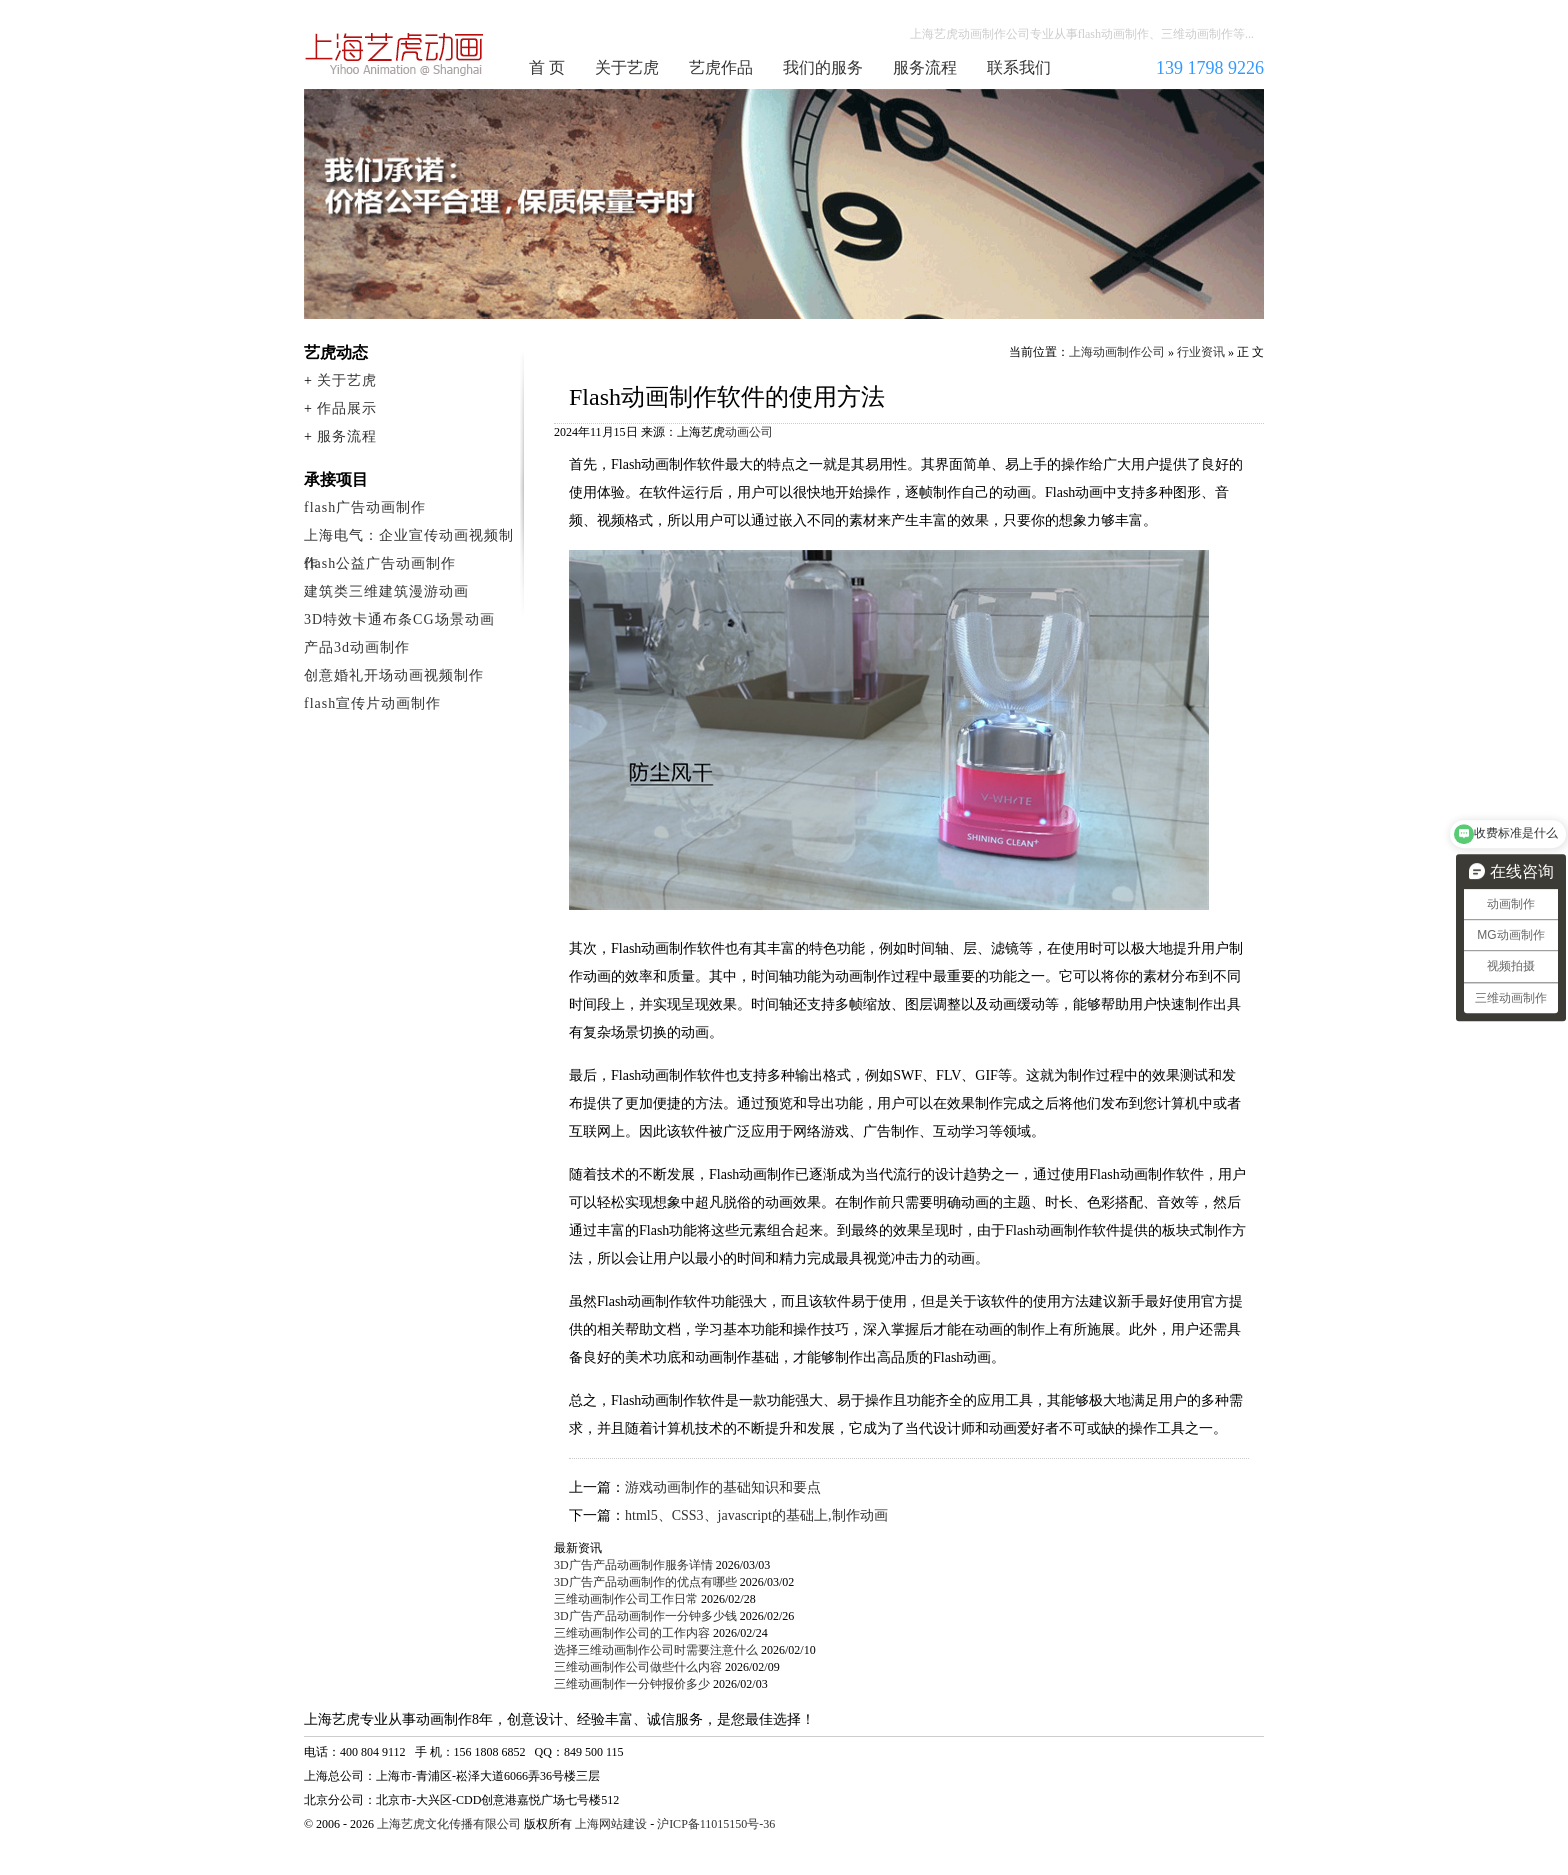  Describe the element at coordinates (632, 1633) in the screenshot. I see `三维动画制作公司的工作内容` at that location.